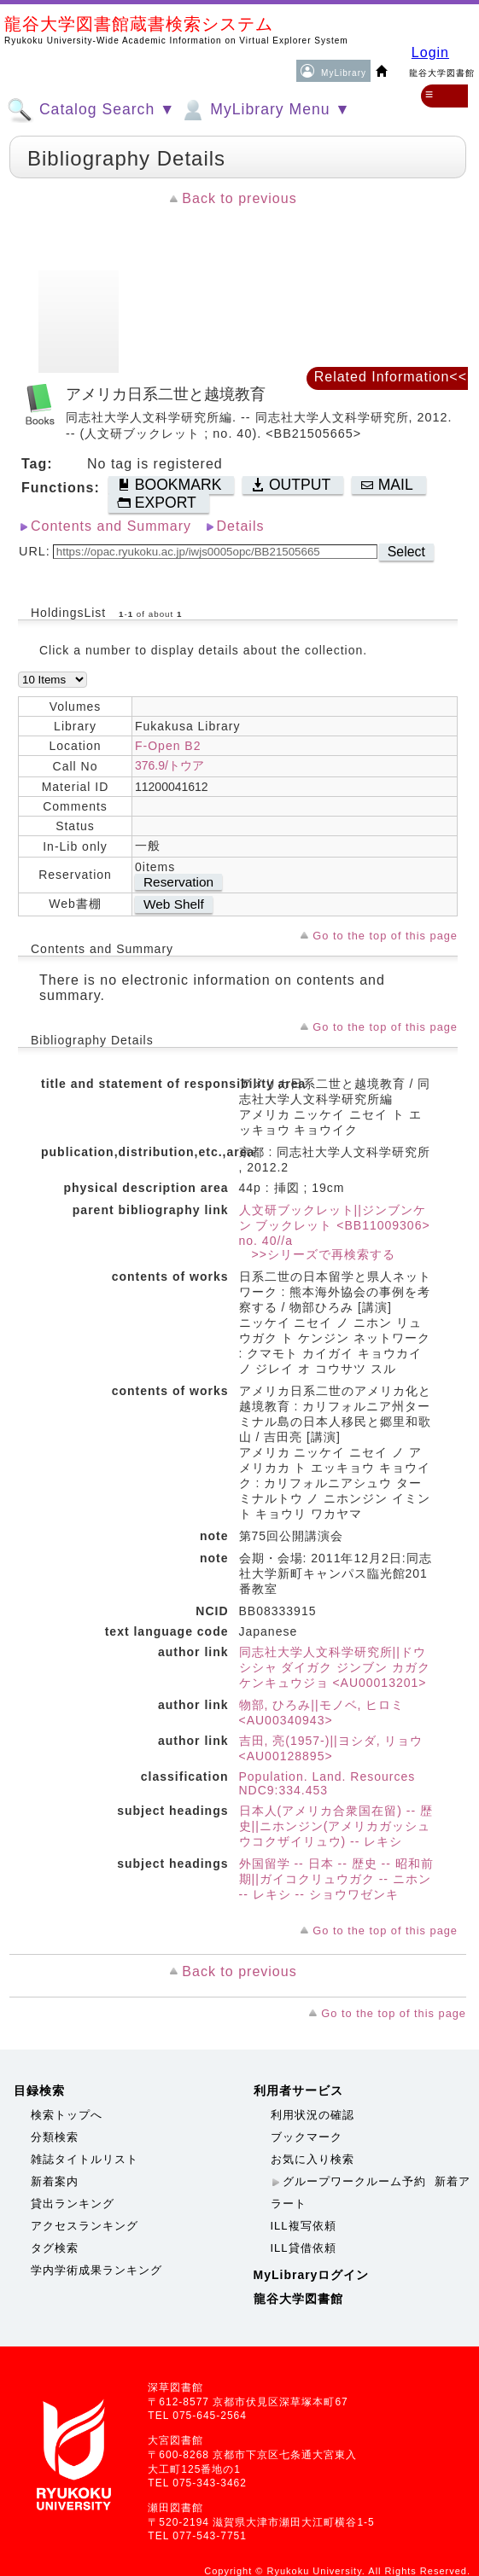 This screenshot has width=479, height=2576. I want to click on 利用状況の確認, so click(312, 2114).